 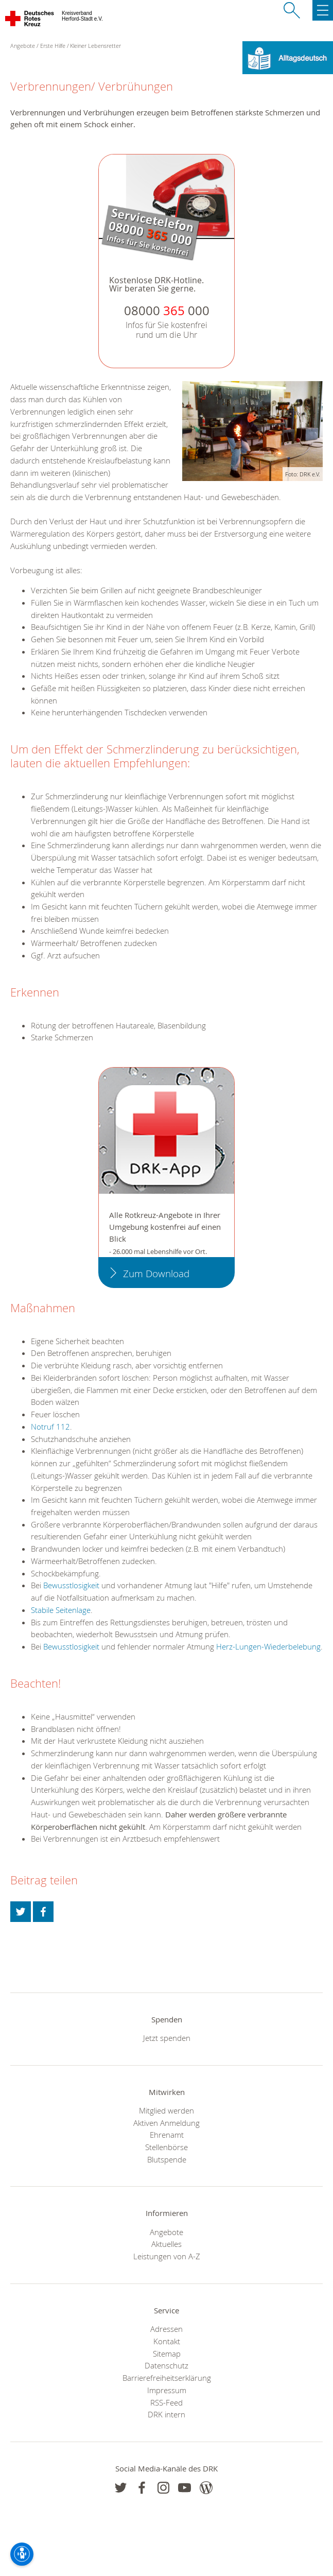 I want to click on Barrierefreiheitserklärung, so click(x=166, y=2378).